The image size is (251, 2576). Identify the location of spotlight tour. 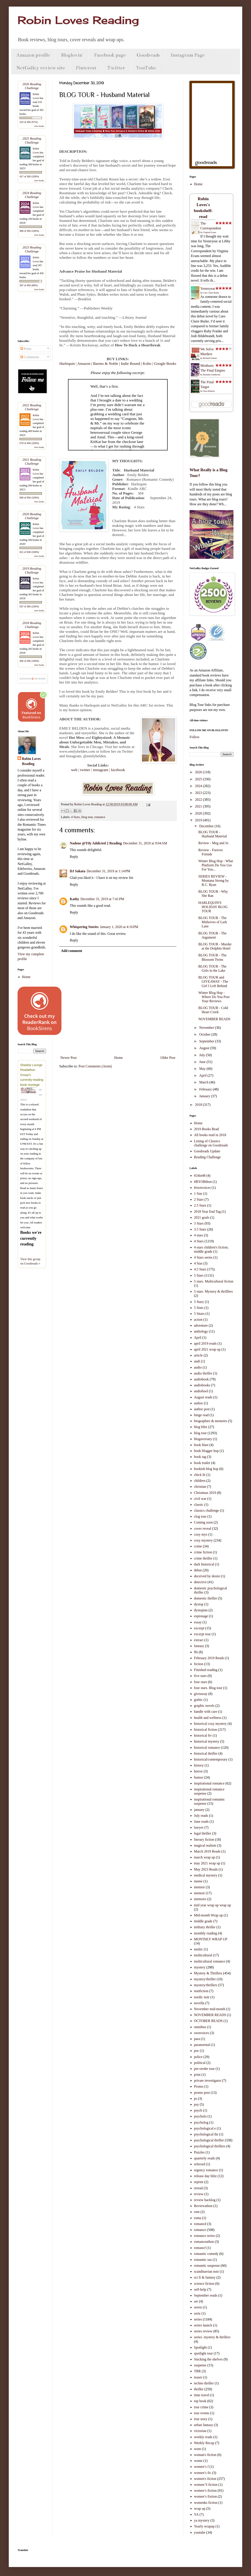
(203, 2353).